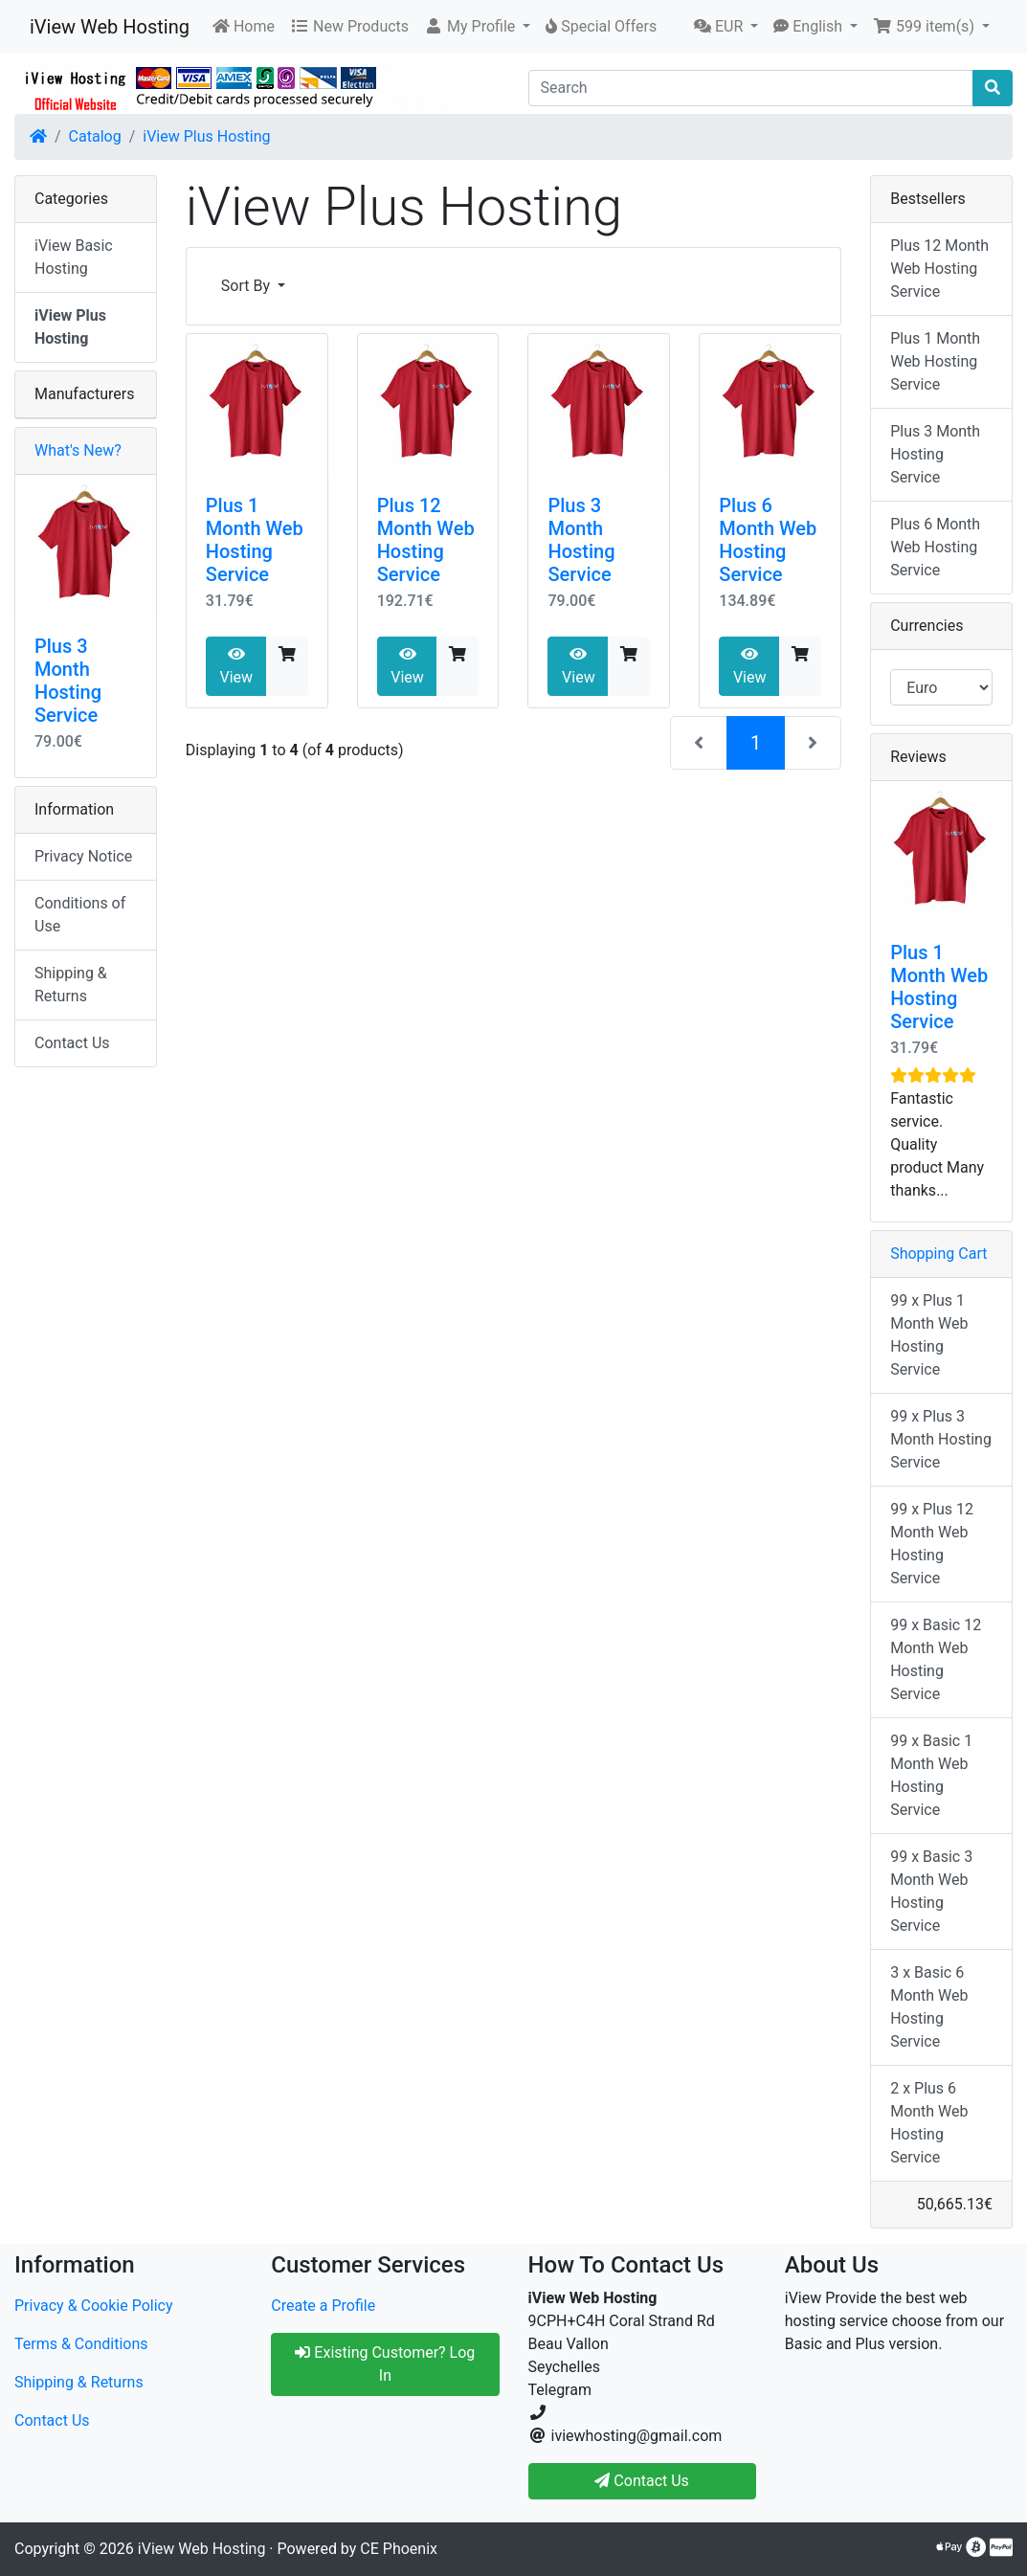  I want to click on 2 x Plus 6 Month Web Hosting Service, so click(929, 2122).